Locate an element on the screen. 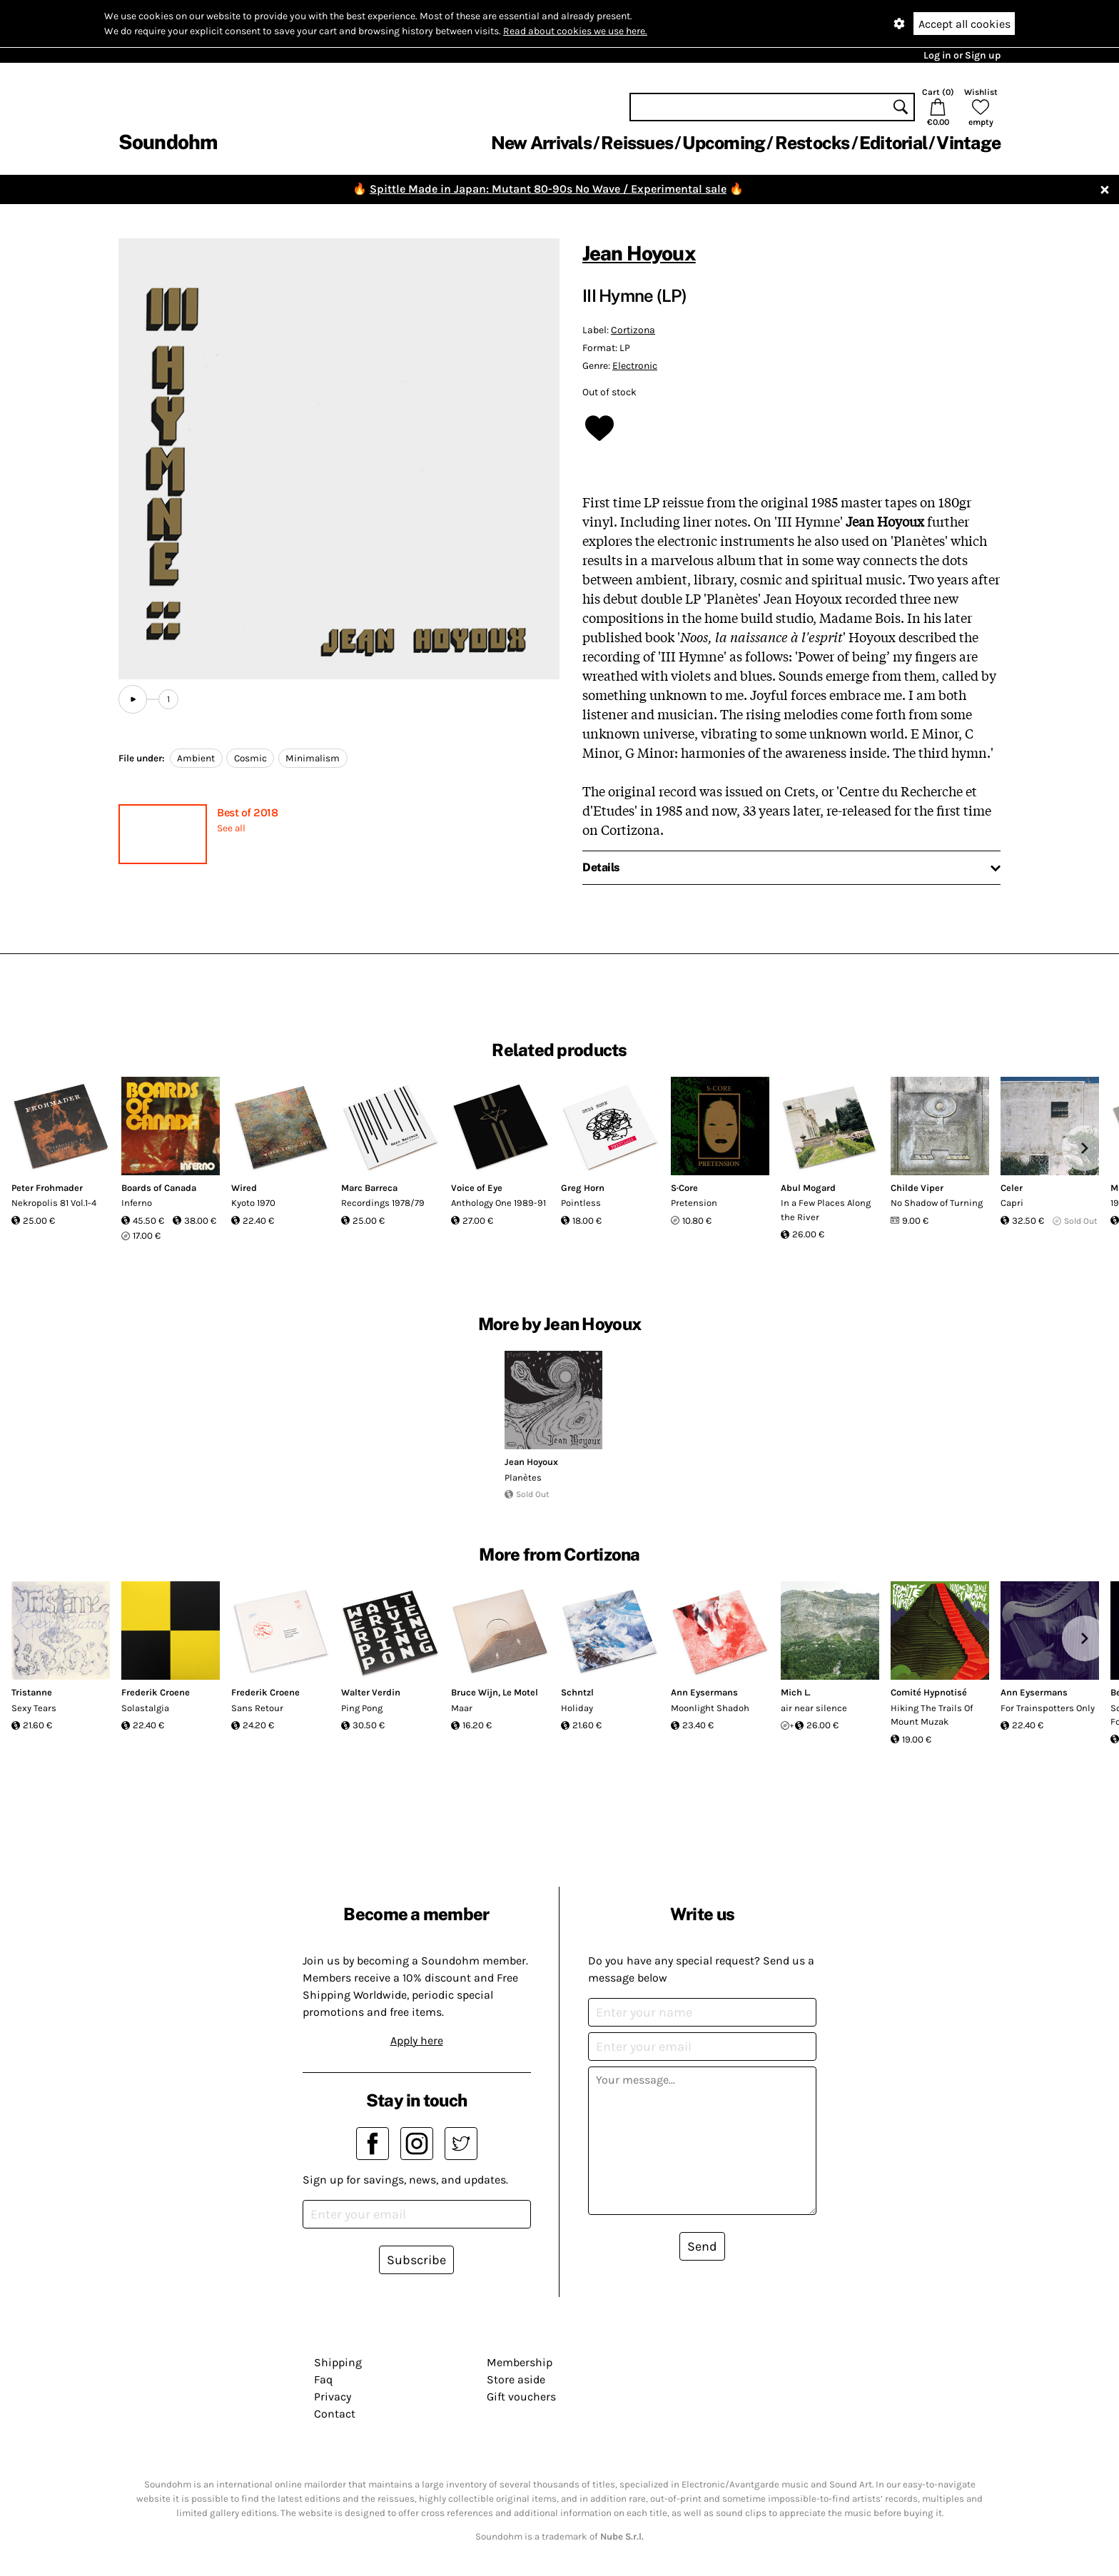 Image resolution: width=1119 pixels, height=2576 pixels. Cosmic is located at coordinates (250, 758).